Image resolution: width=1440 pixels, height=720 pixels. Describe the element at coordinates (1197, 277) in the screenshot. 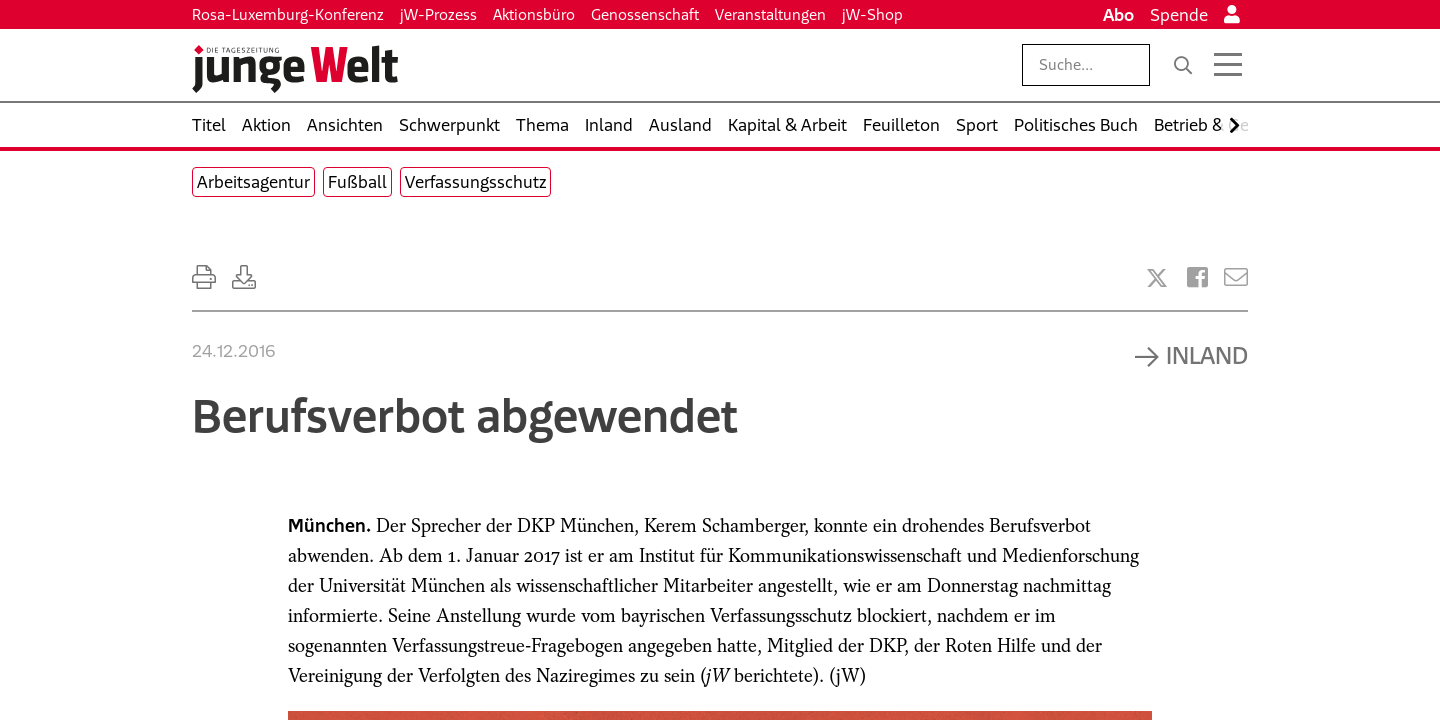

I see `[Artikel teilen bei Facebook]` at that location.